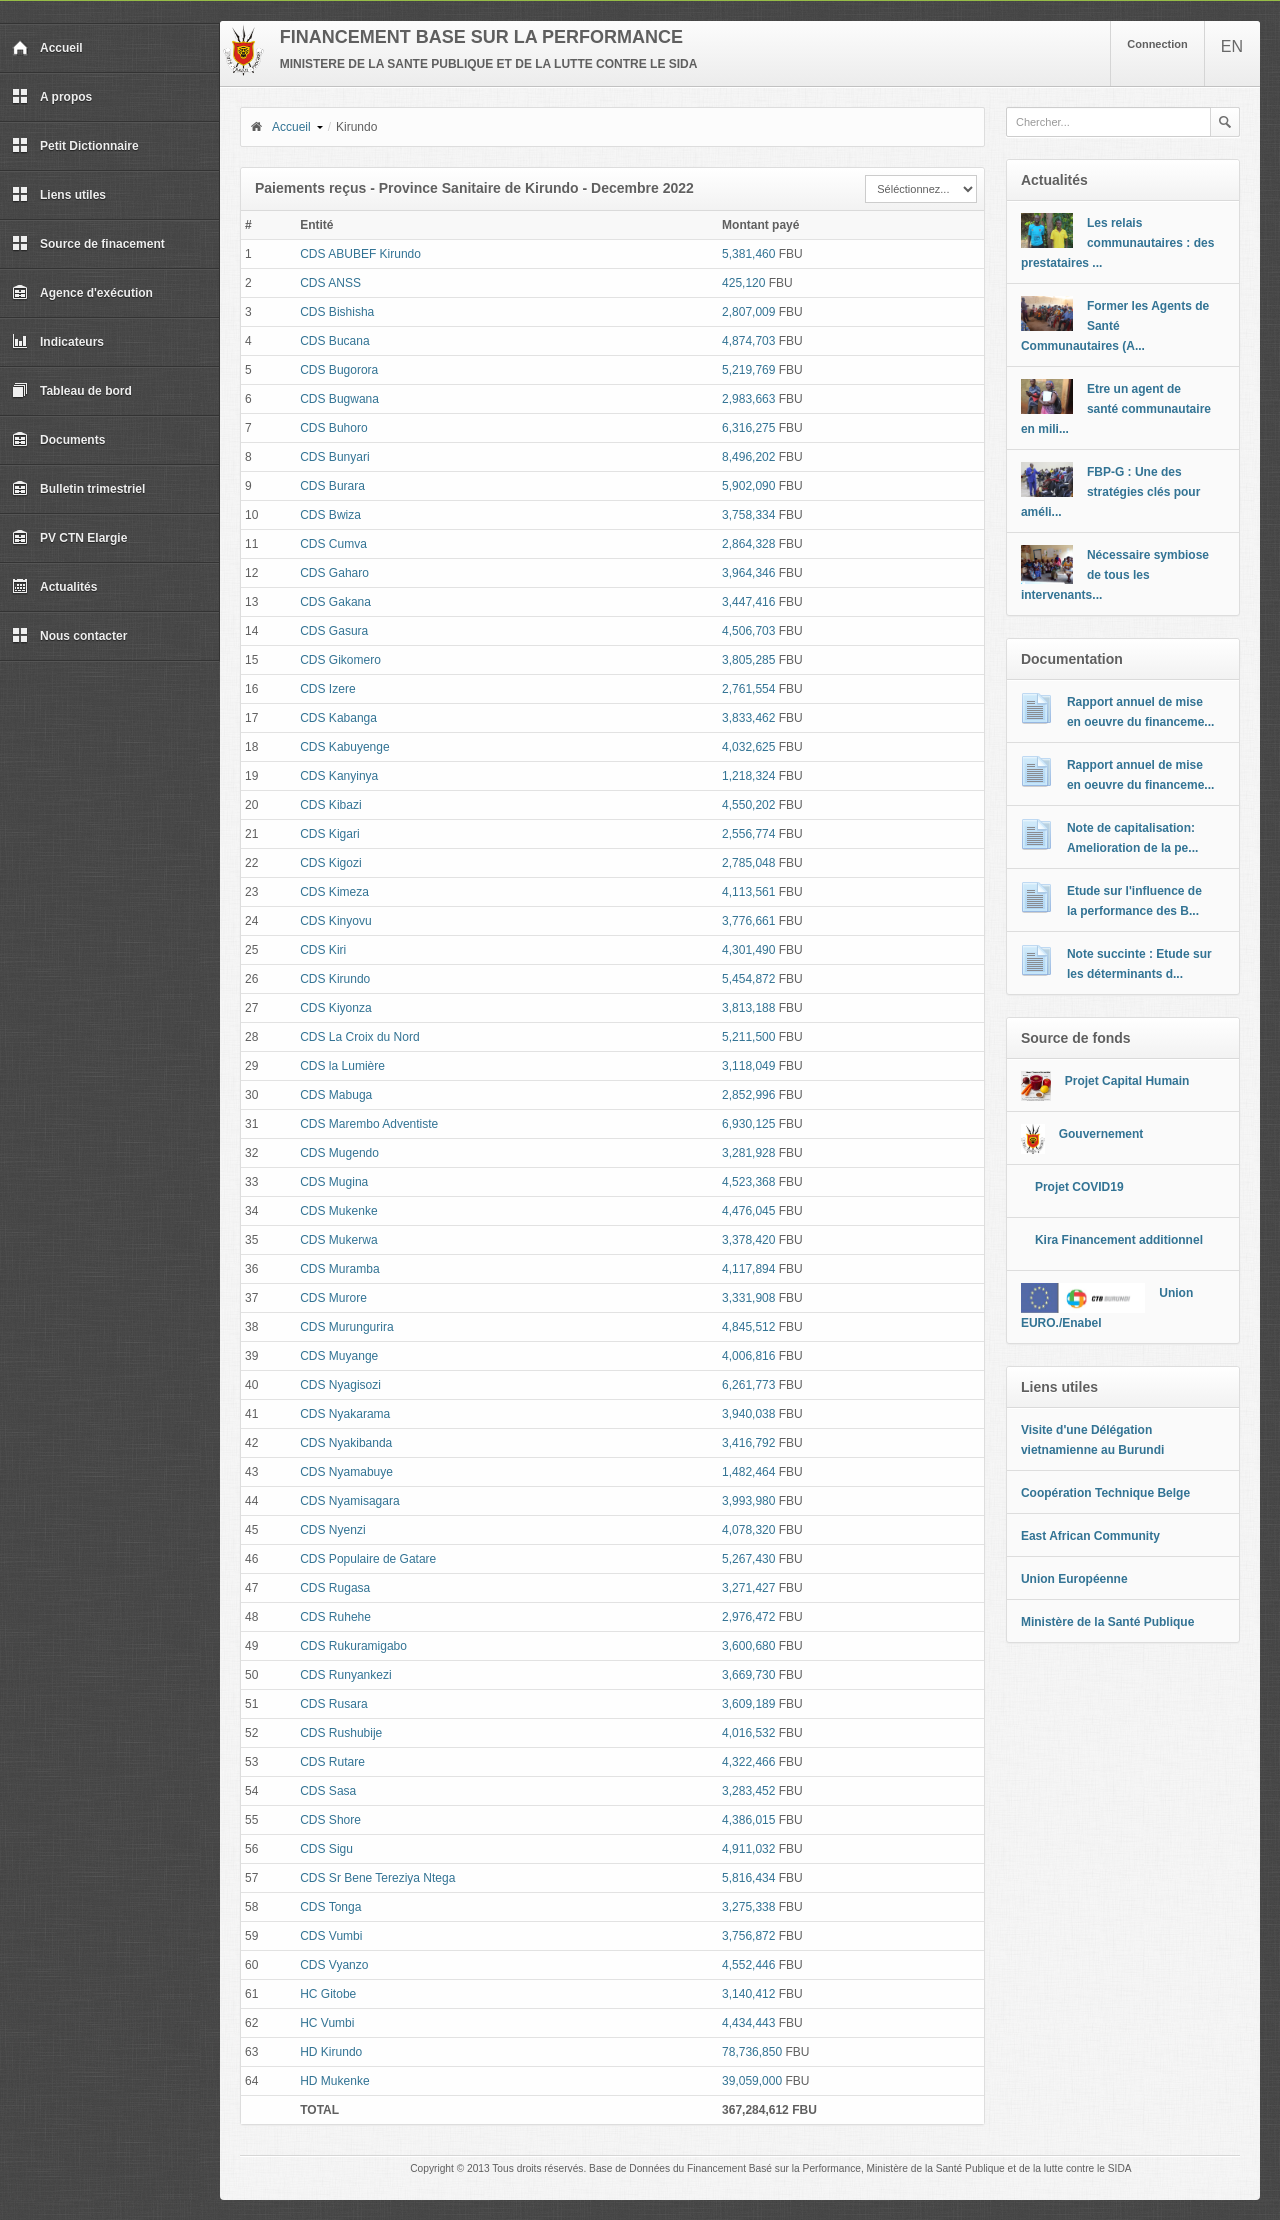  Describe the element at coordinates (748, 776) in the screenshot. I see `1,218,324` at that location.